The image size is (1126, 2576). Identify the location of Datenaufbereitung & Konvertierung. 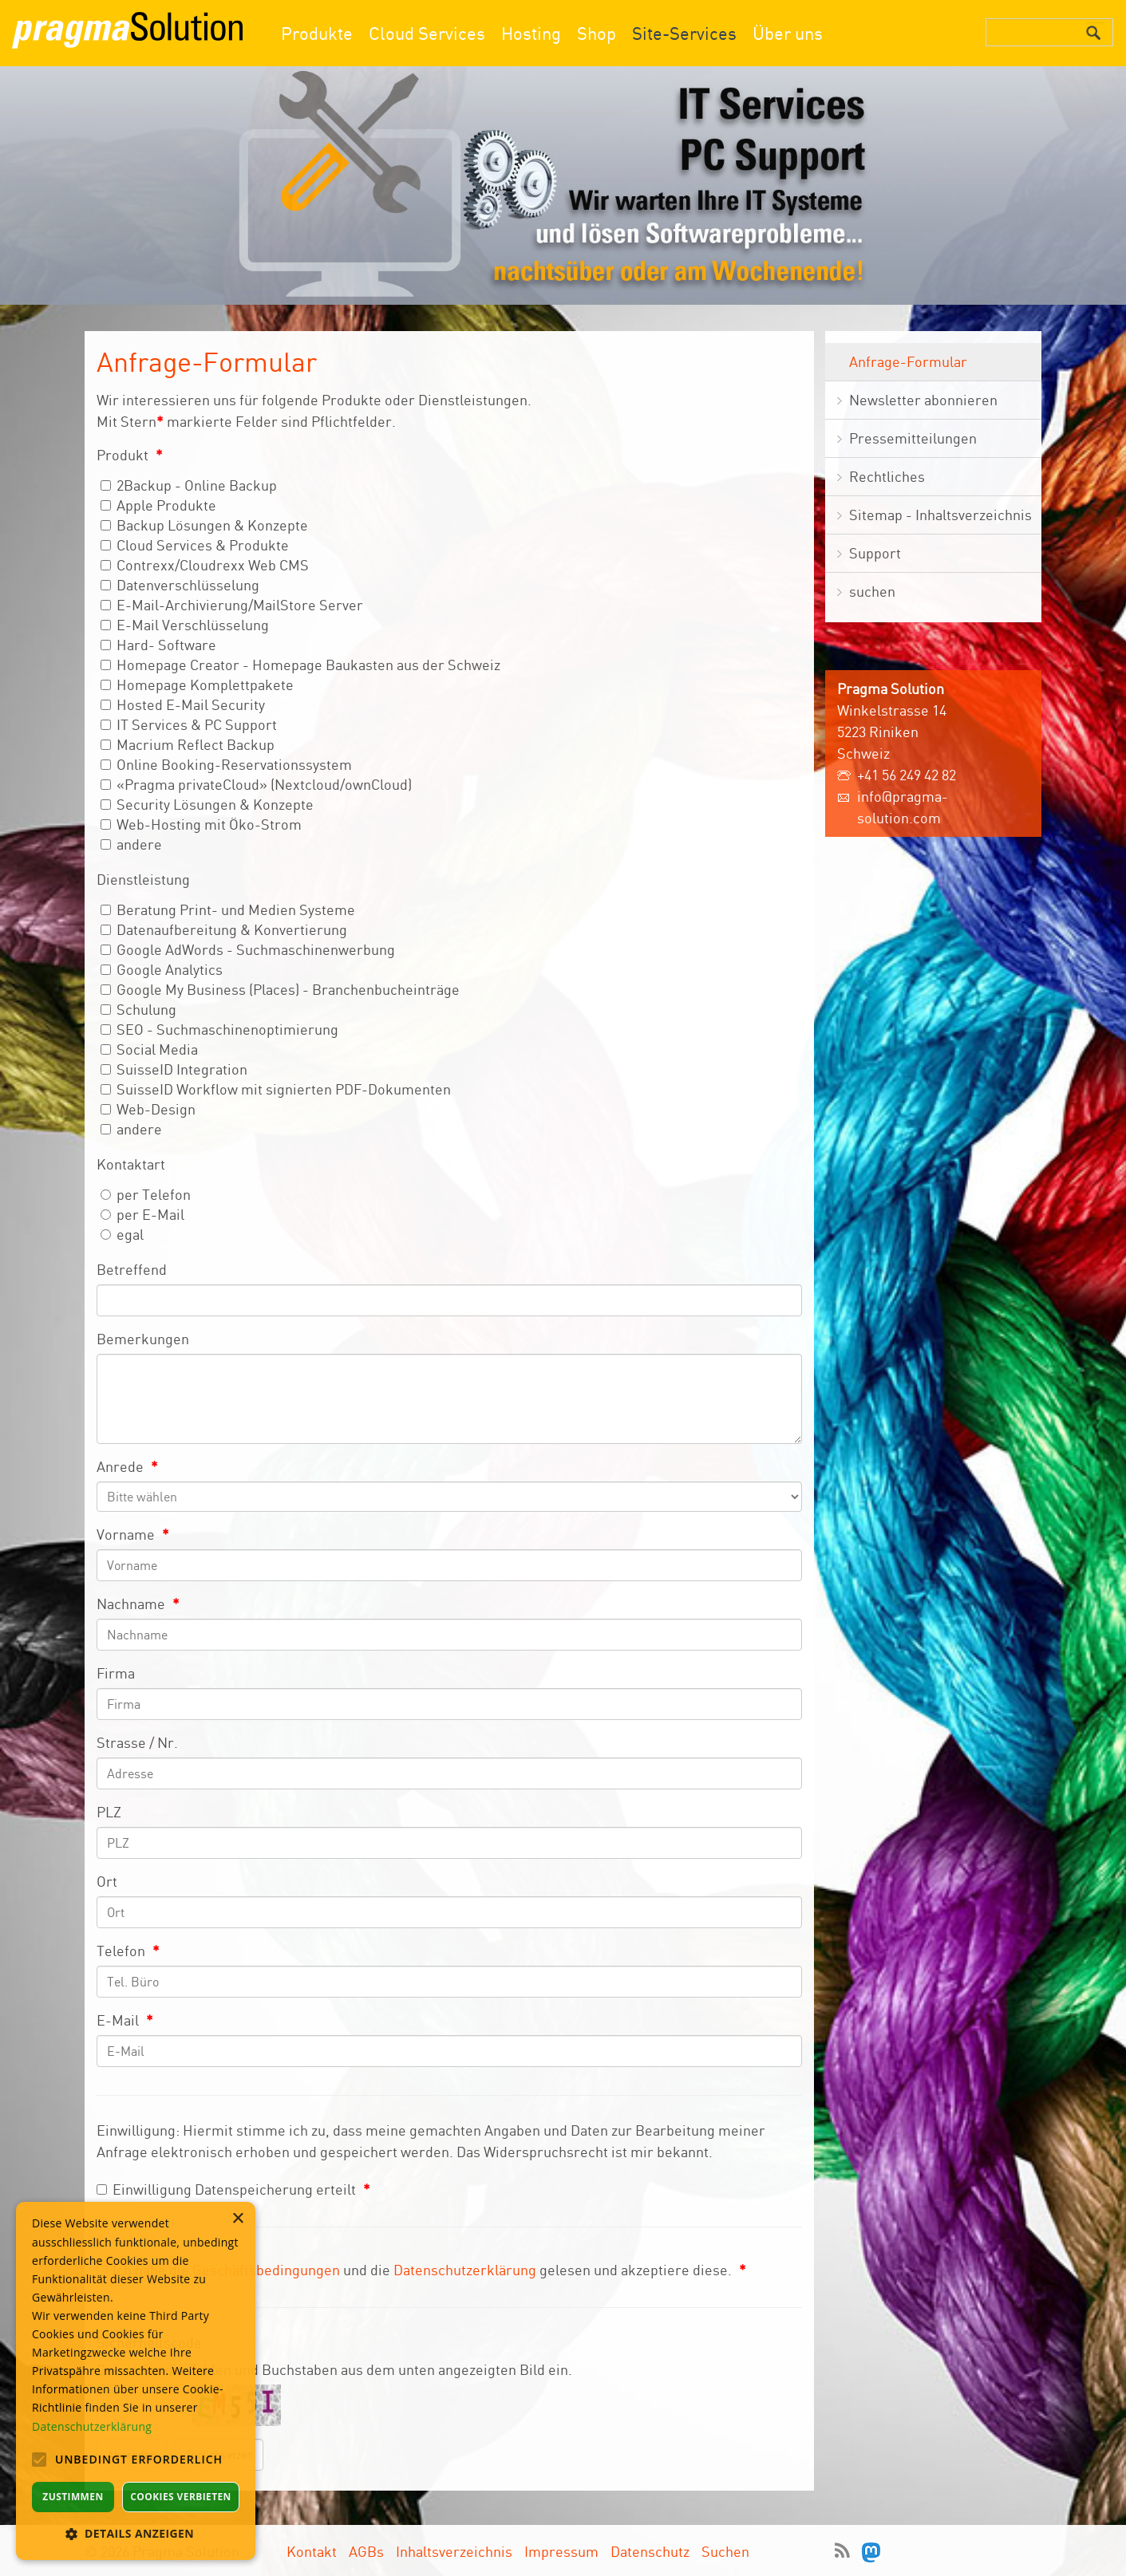
(224, 929).